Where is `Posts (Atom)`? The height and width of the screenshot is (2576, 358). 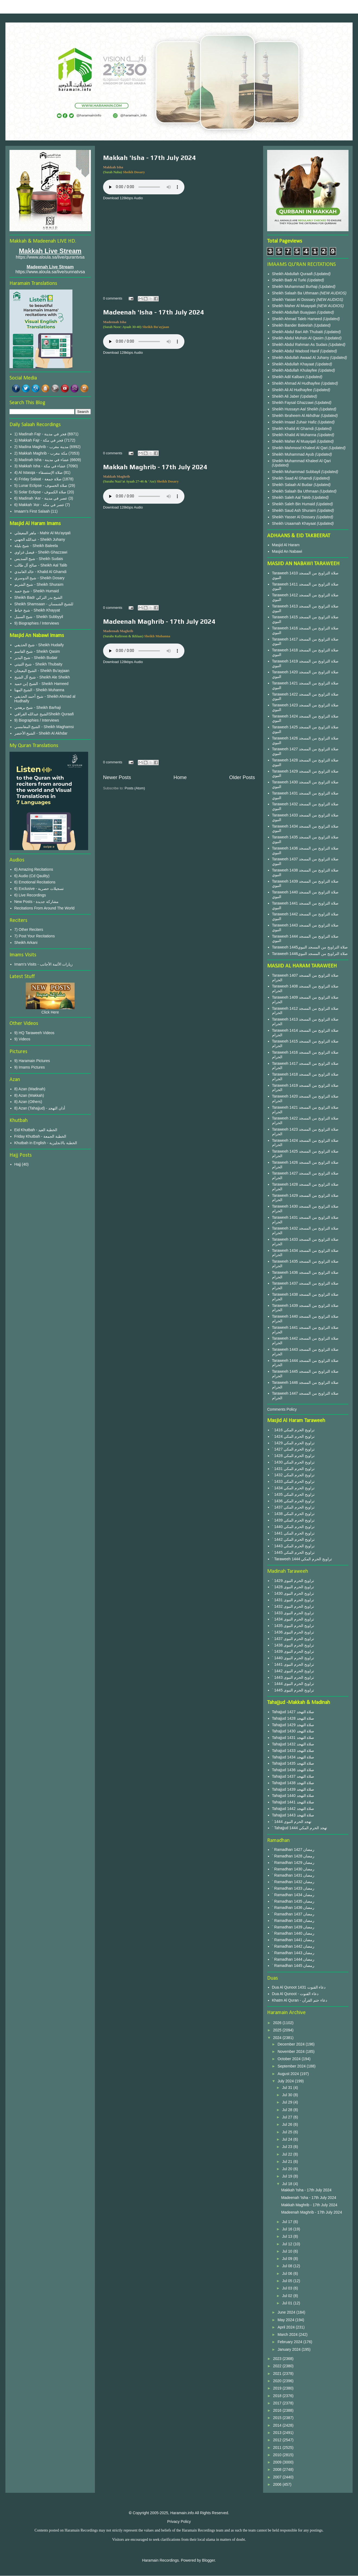
Posts (Atom) is located at coordinates (135, 788).